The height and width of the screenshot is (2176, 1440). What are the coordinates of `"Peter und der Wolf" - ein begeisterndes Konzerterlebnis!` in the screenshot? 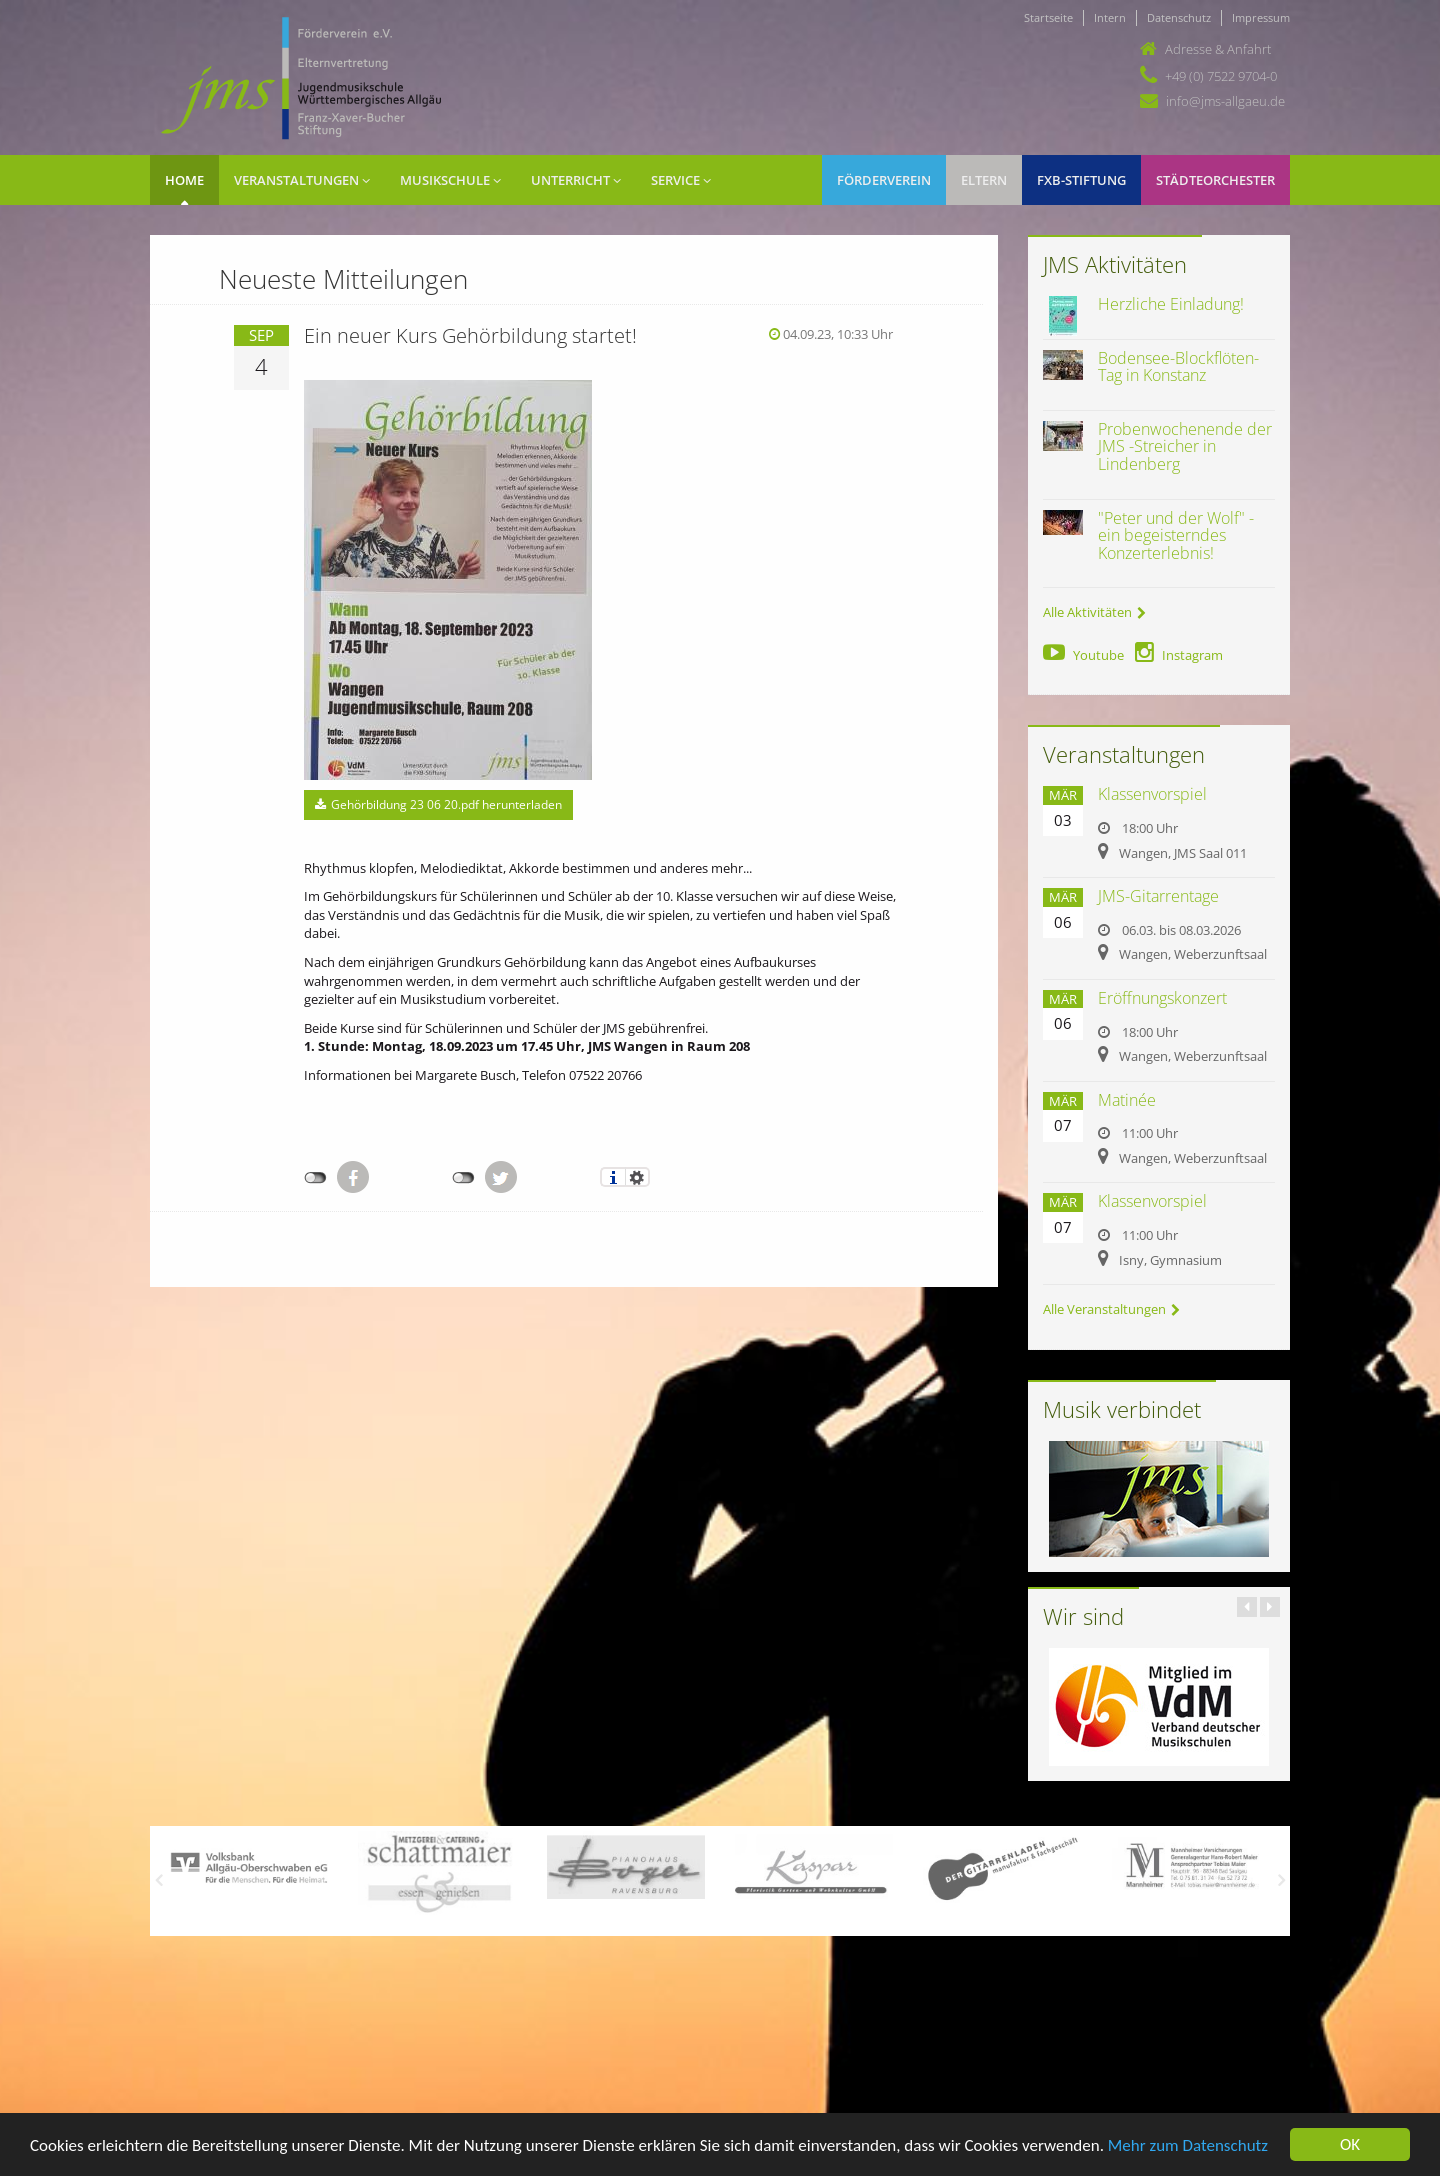 It's located at (1176, 535).